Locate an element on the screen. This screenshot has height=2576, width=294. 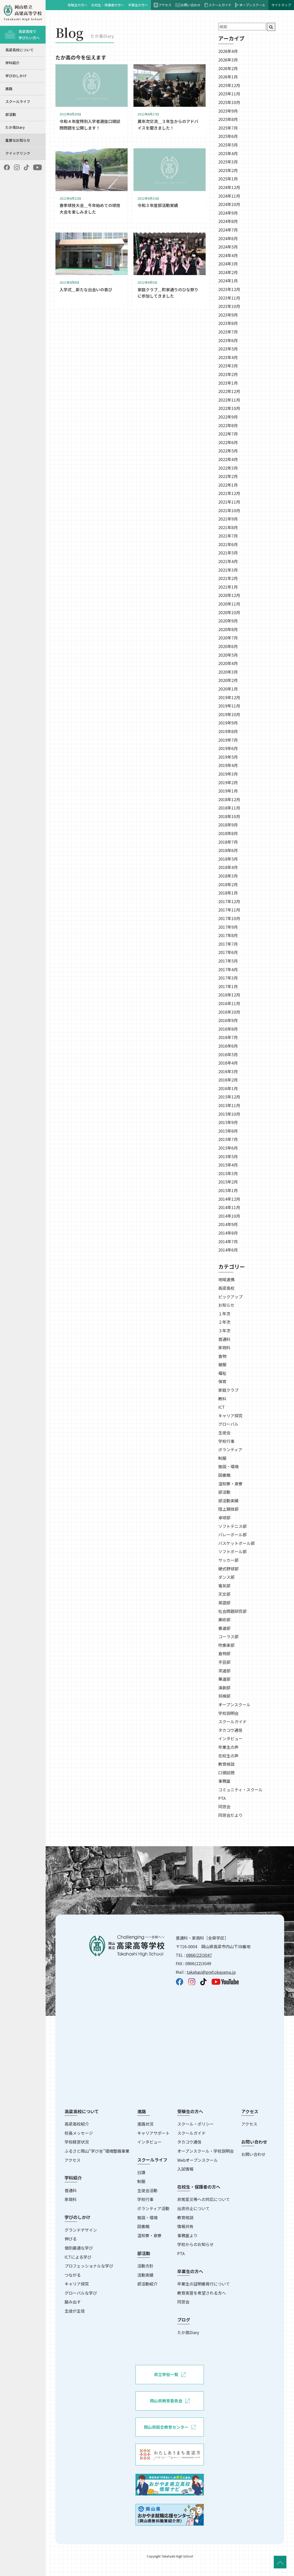
2024年9月 is located at coordinates (228, 213).